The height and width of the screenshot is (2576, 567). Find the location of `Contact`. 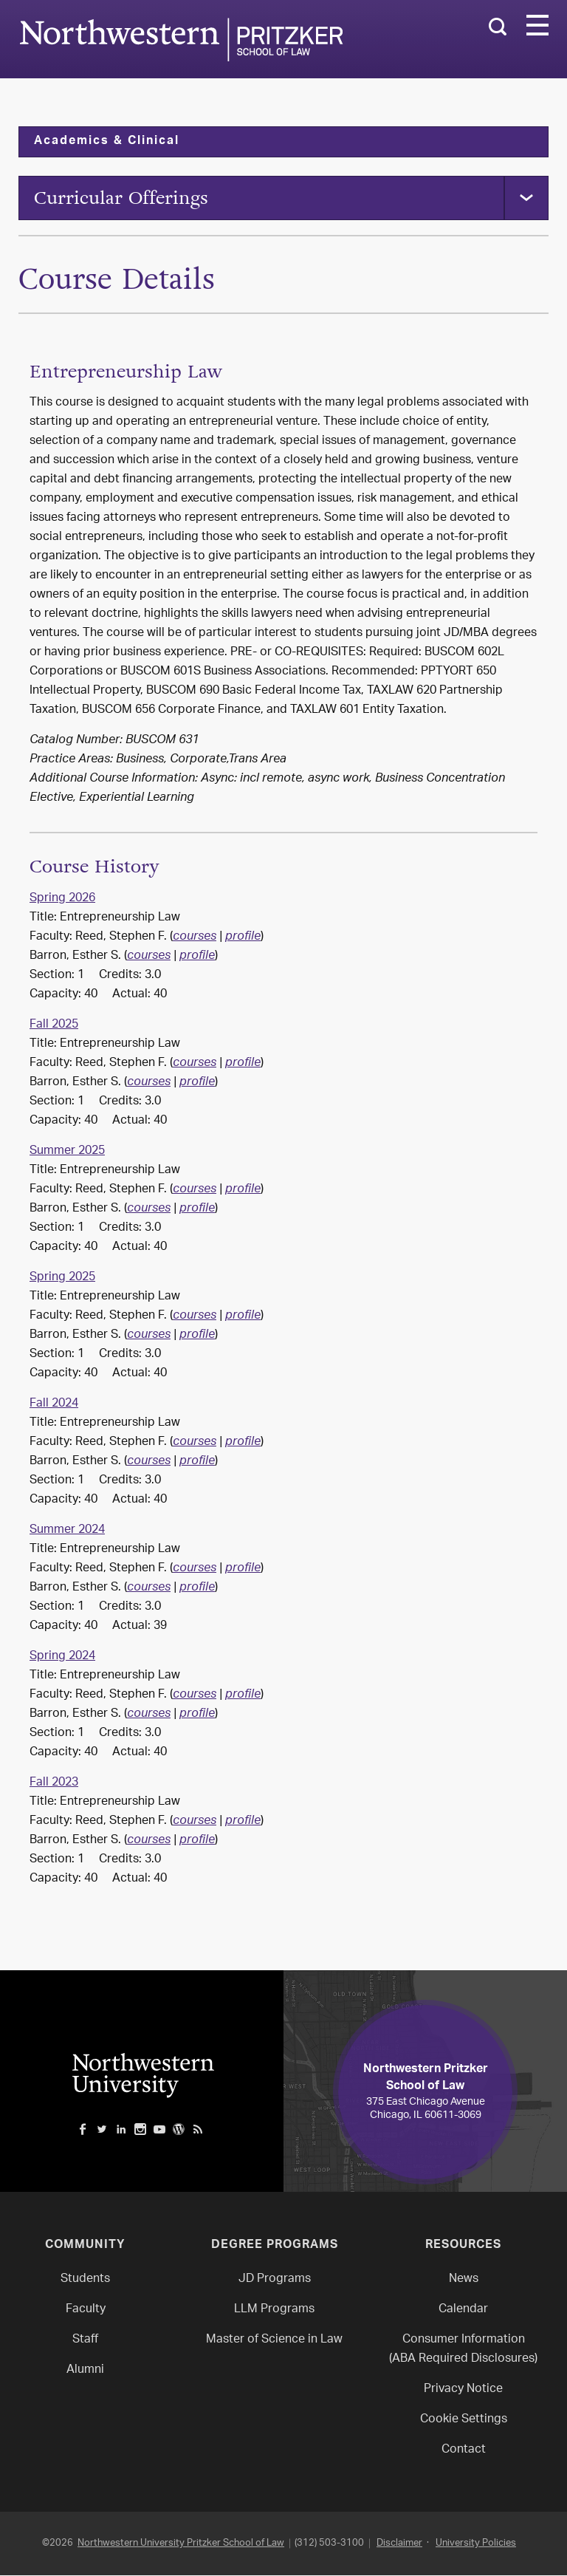

Contact is located at coordinates (463, 2451).